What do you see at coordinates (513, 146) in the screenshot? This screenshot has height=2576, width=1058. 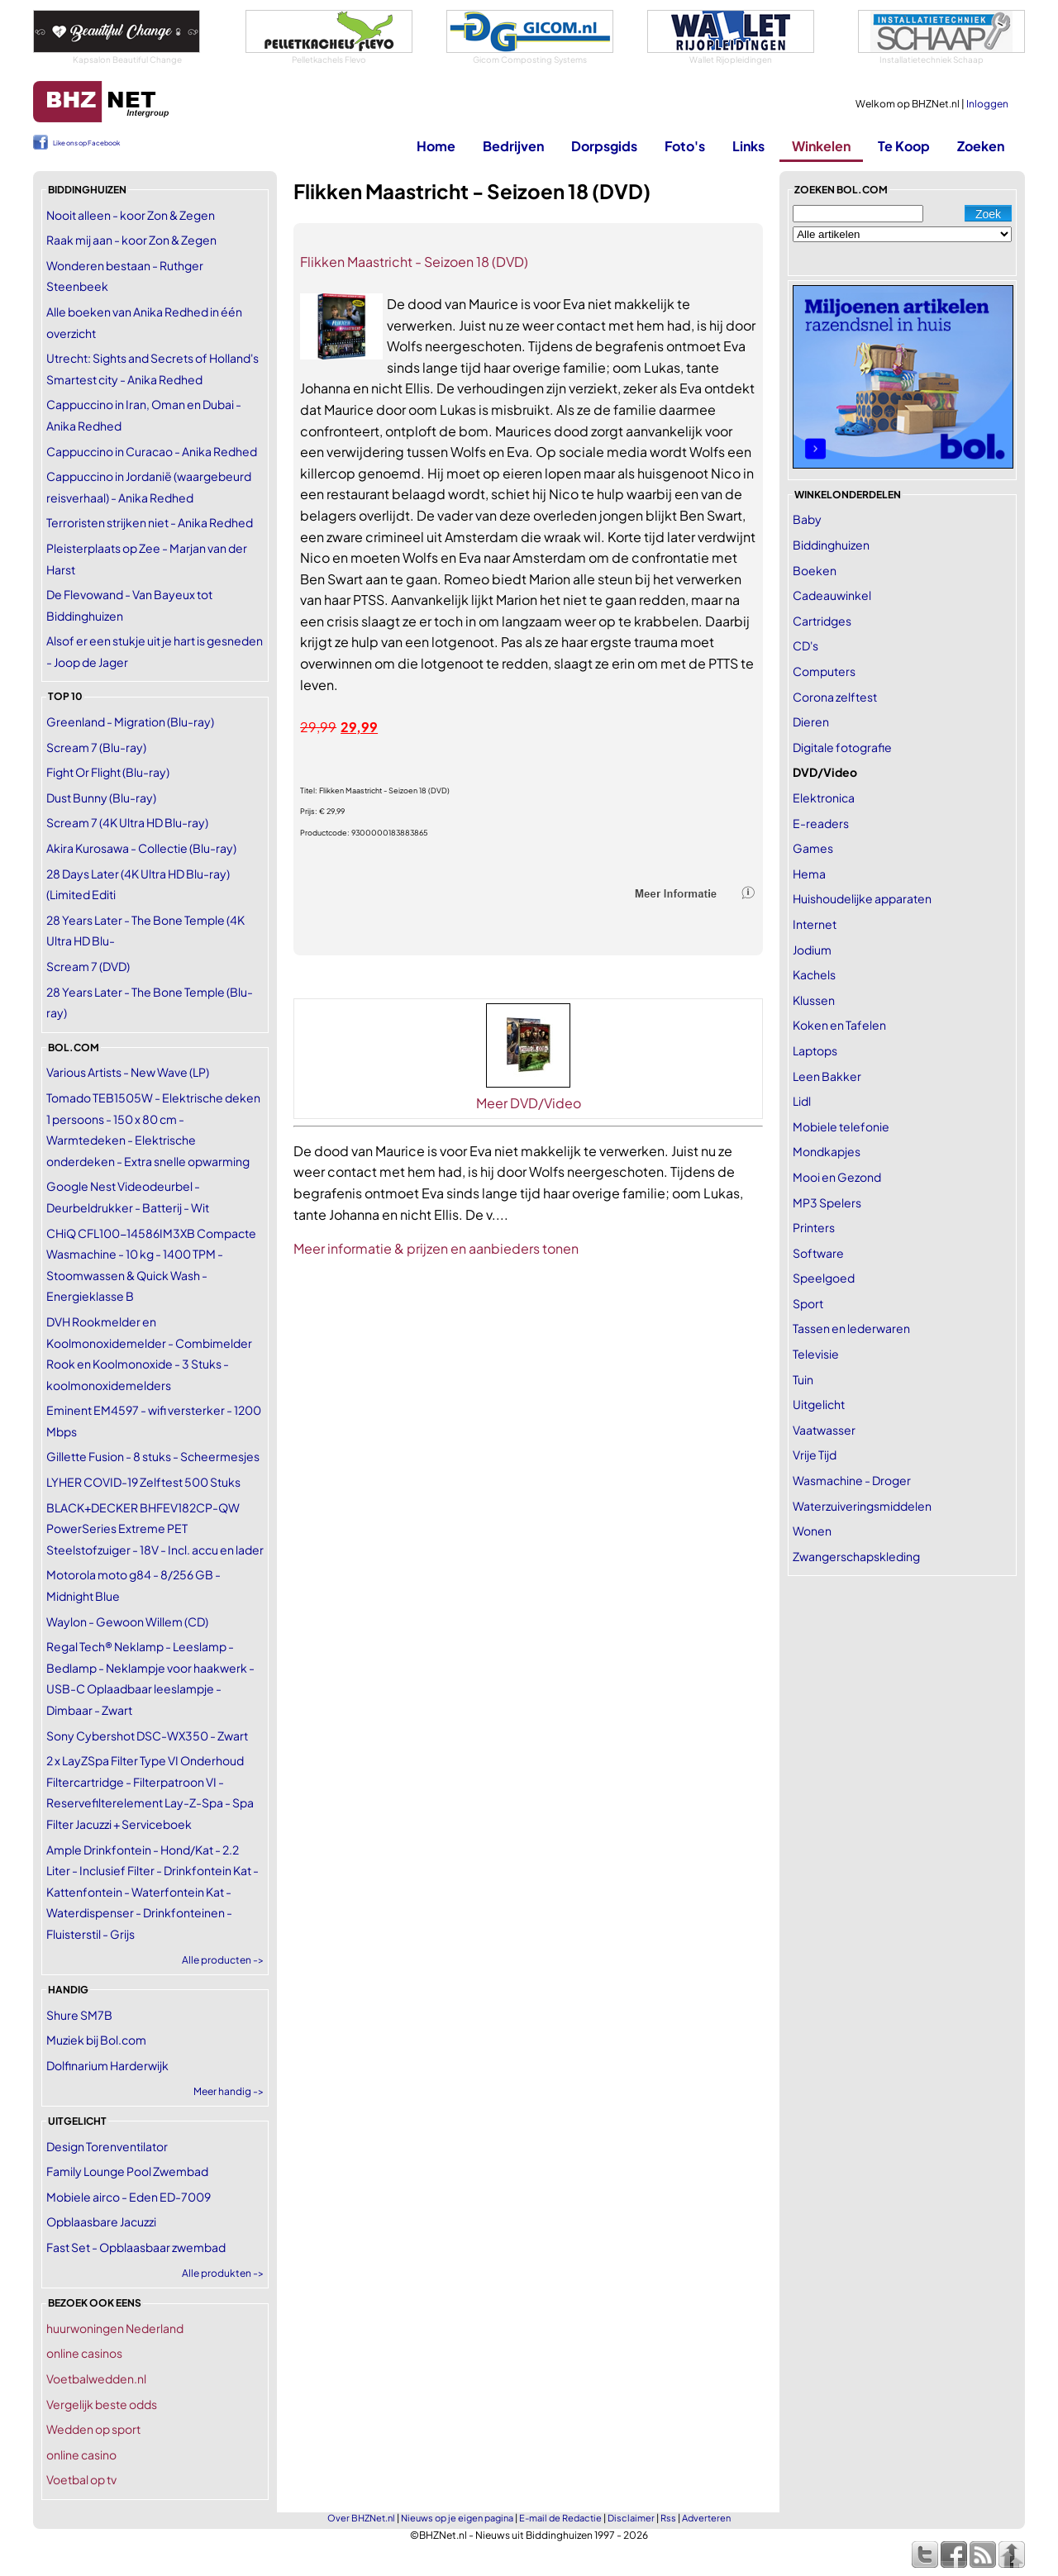 I see `Bedrijven` at bounding box center [513, 146].